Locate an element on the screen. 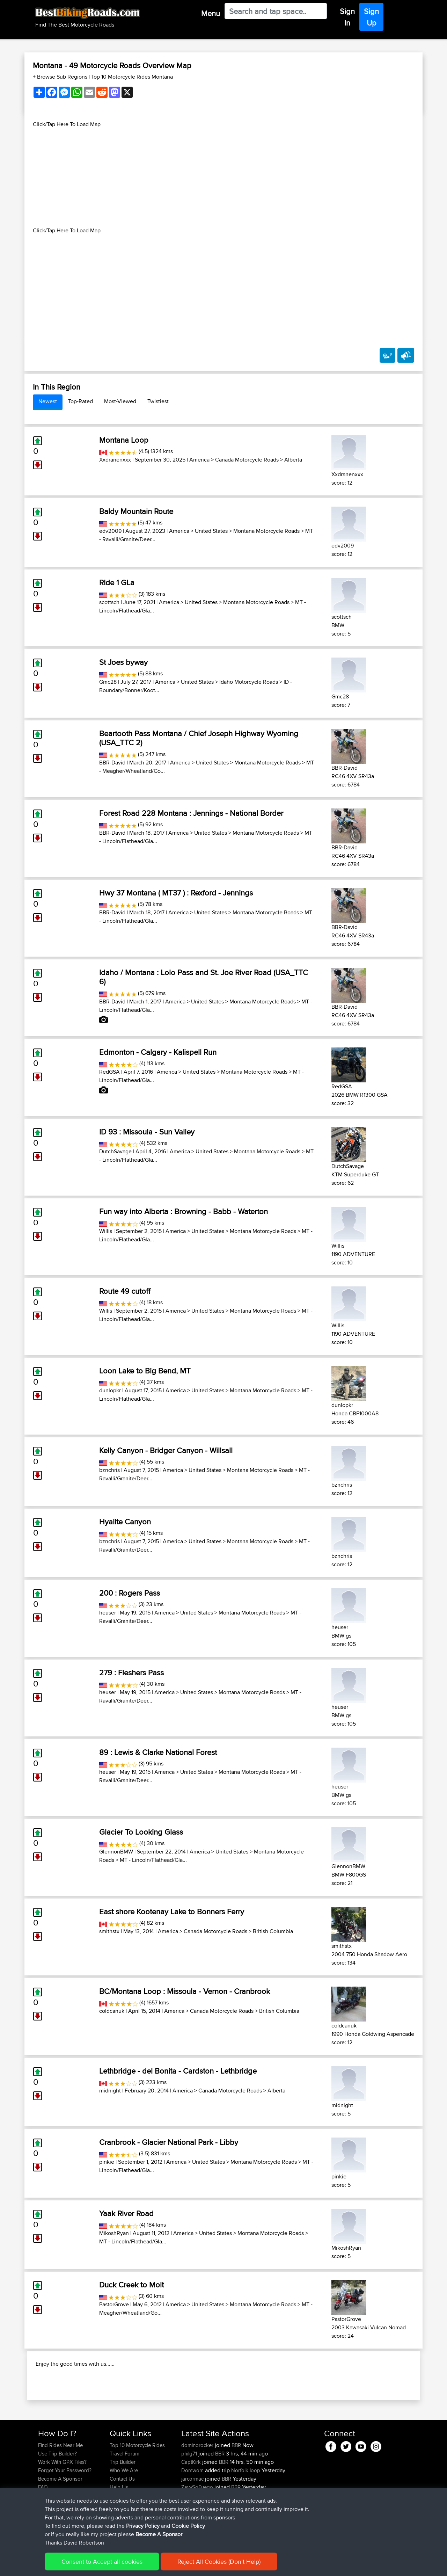 Image resolution: width=447 pixels, height=2576 pixels. BBR-David is located at coordinates (112, 763).